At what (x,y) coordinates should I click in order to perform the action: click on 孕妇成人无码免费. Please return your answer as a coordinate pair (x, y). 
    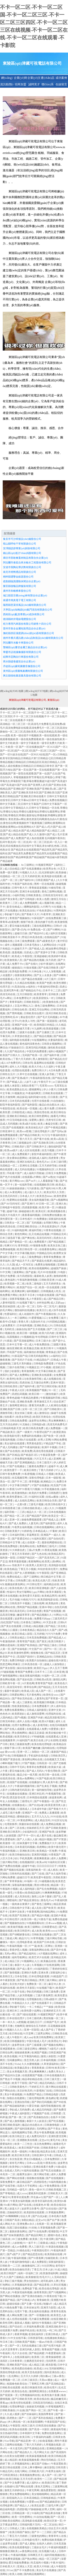
    Looking at the image, I should click on (19, 2109).